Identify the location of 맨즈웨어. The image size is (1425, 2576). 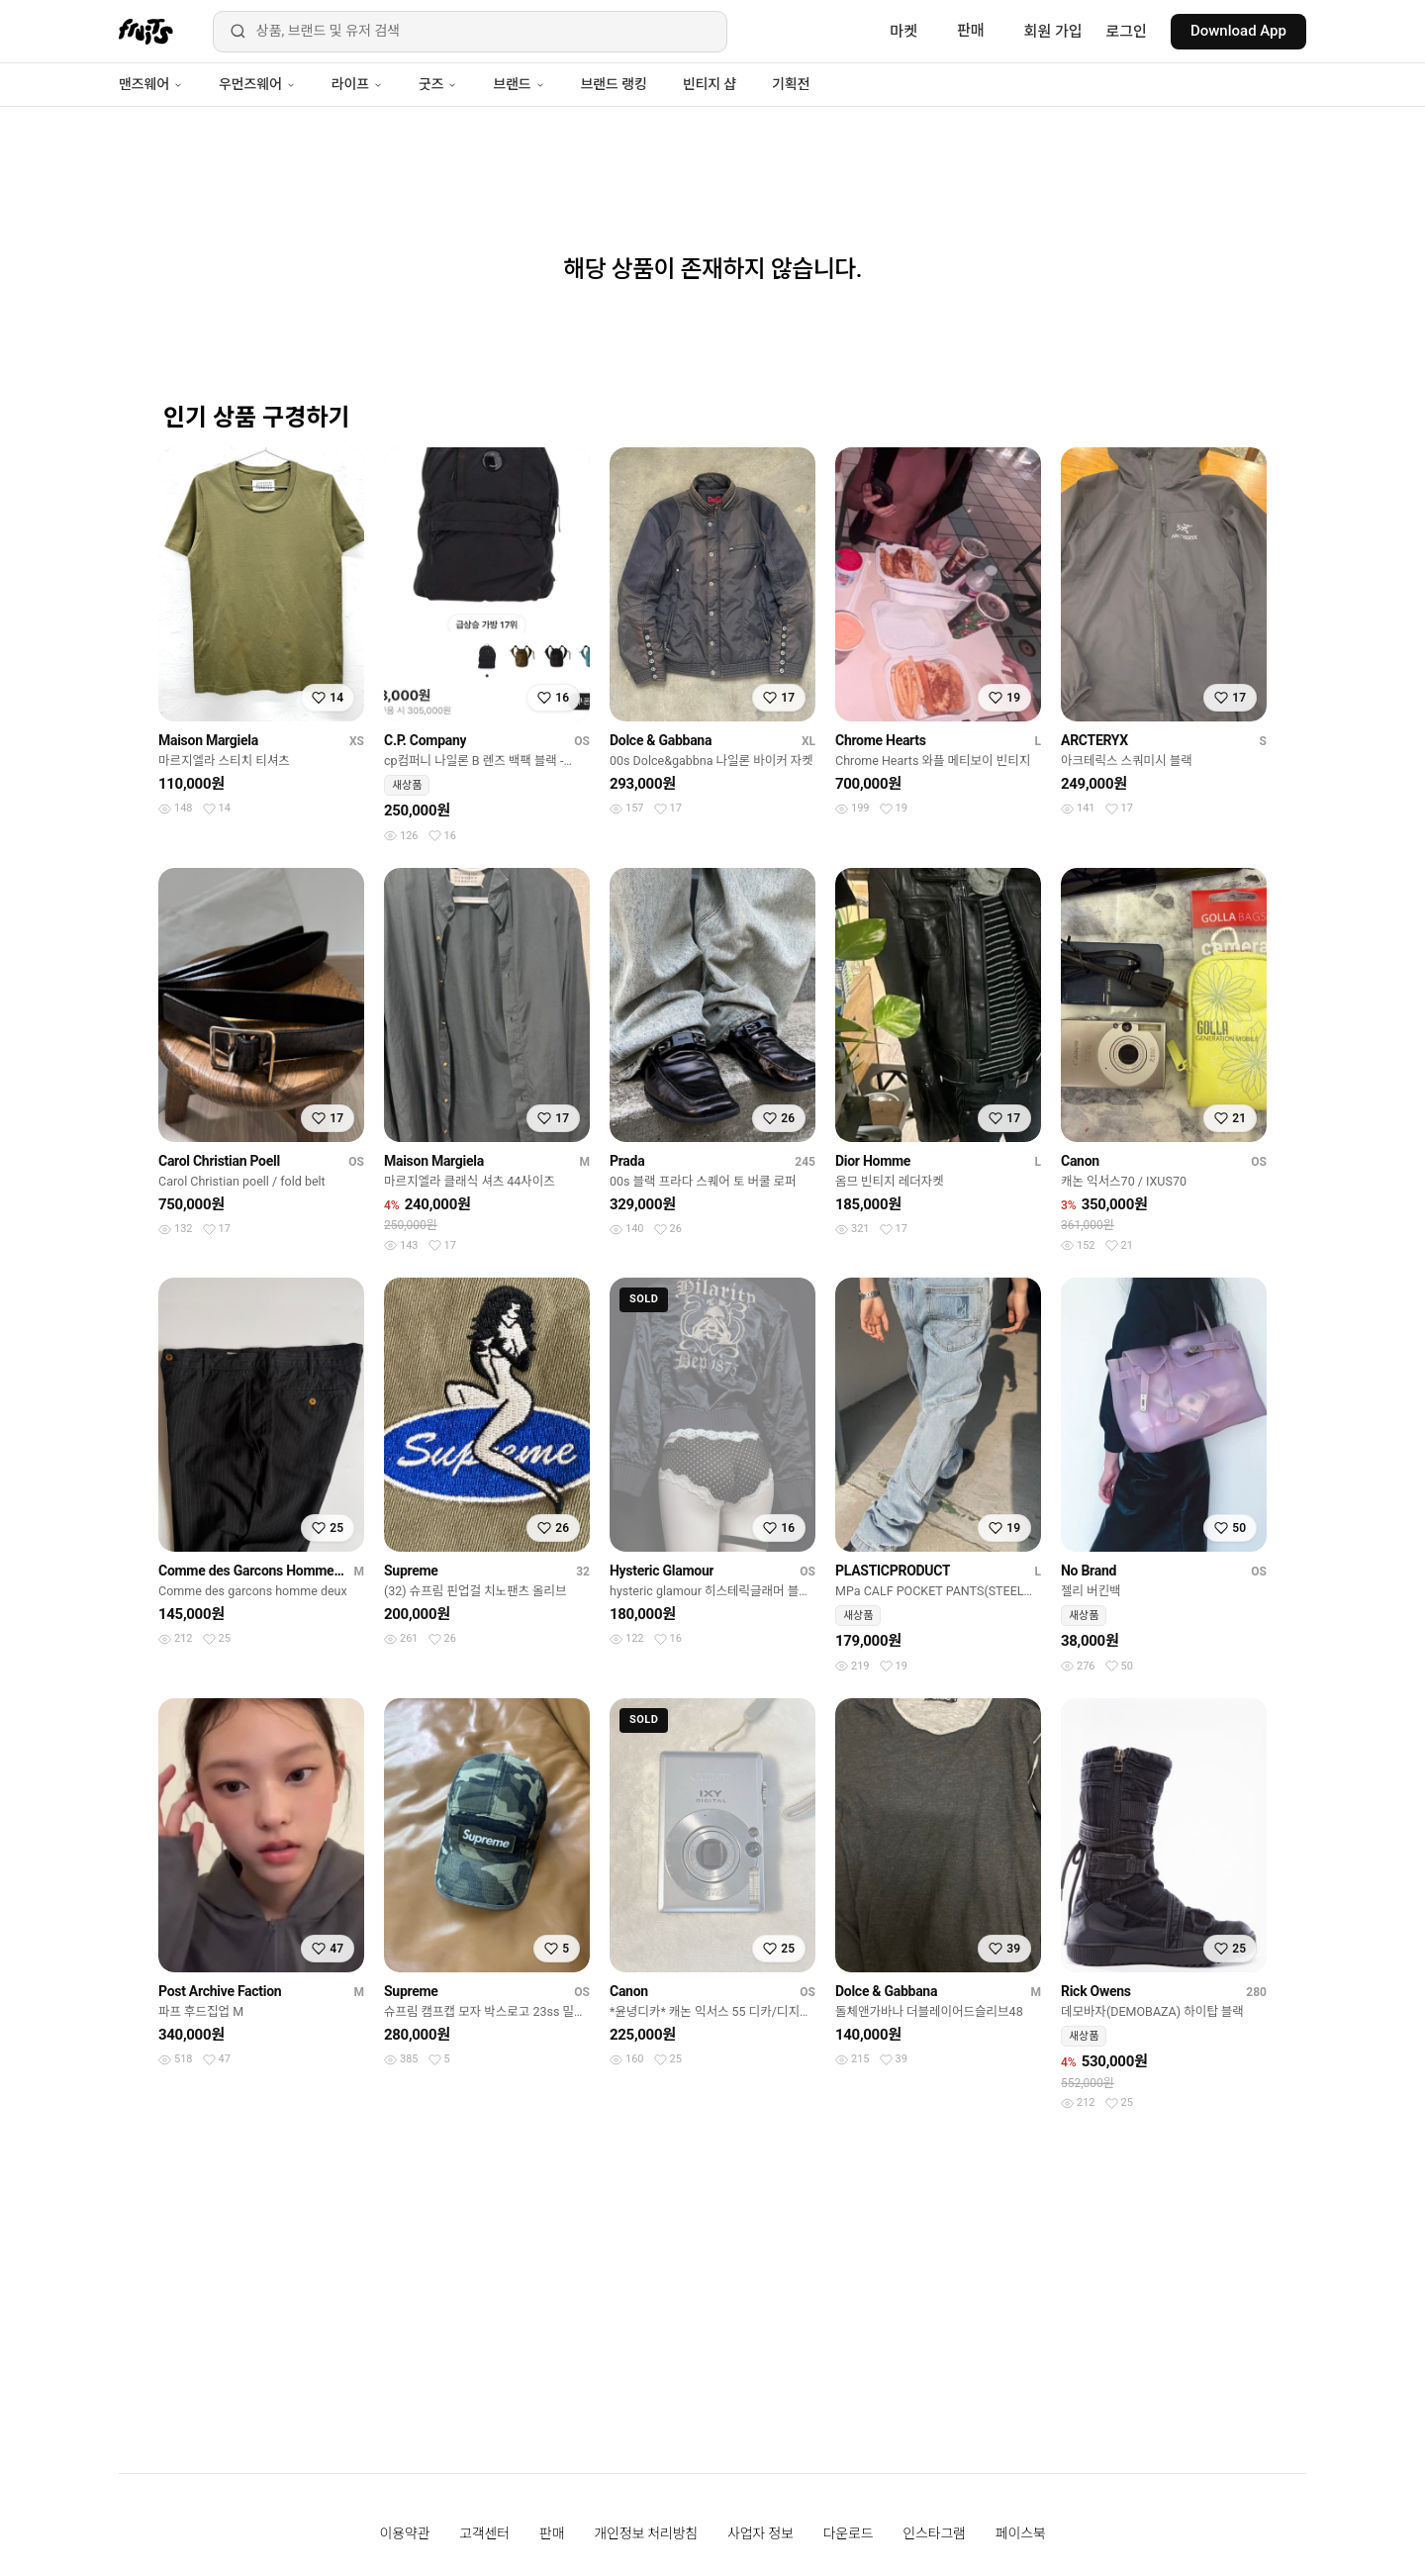
(151, 84).